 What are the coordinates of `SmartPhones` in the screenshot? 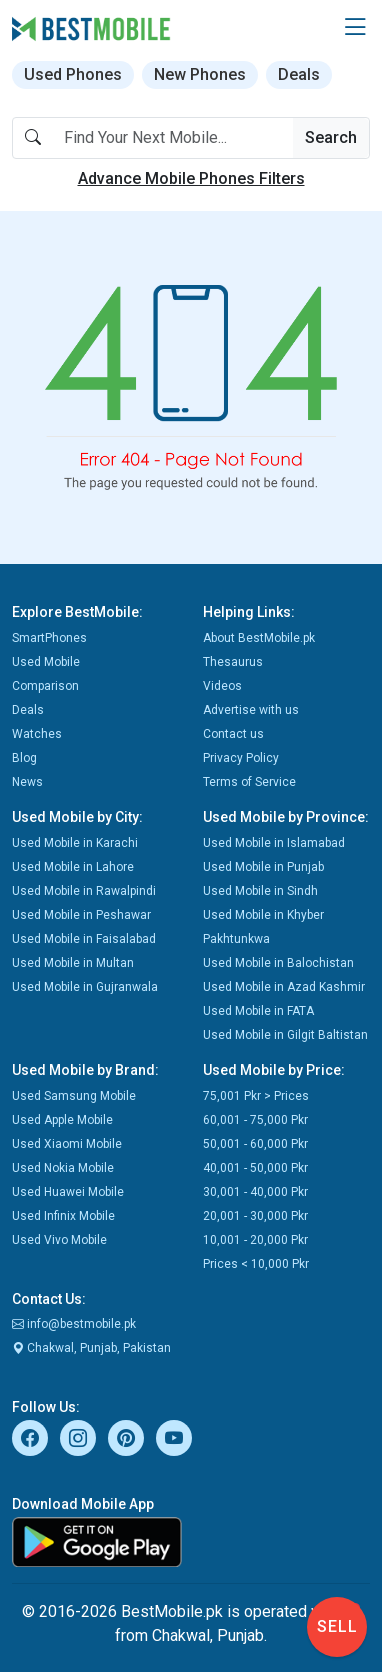 It's located at (49, 638).